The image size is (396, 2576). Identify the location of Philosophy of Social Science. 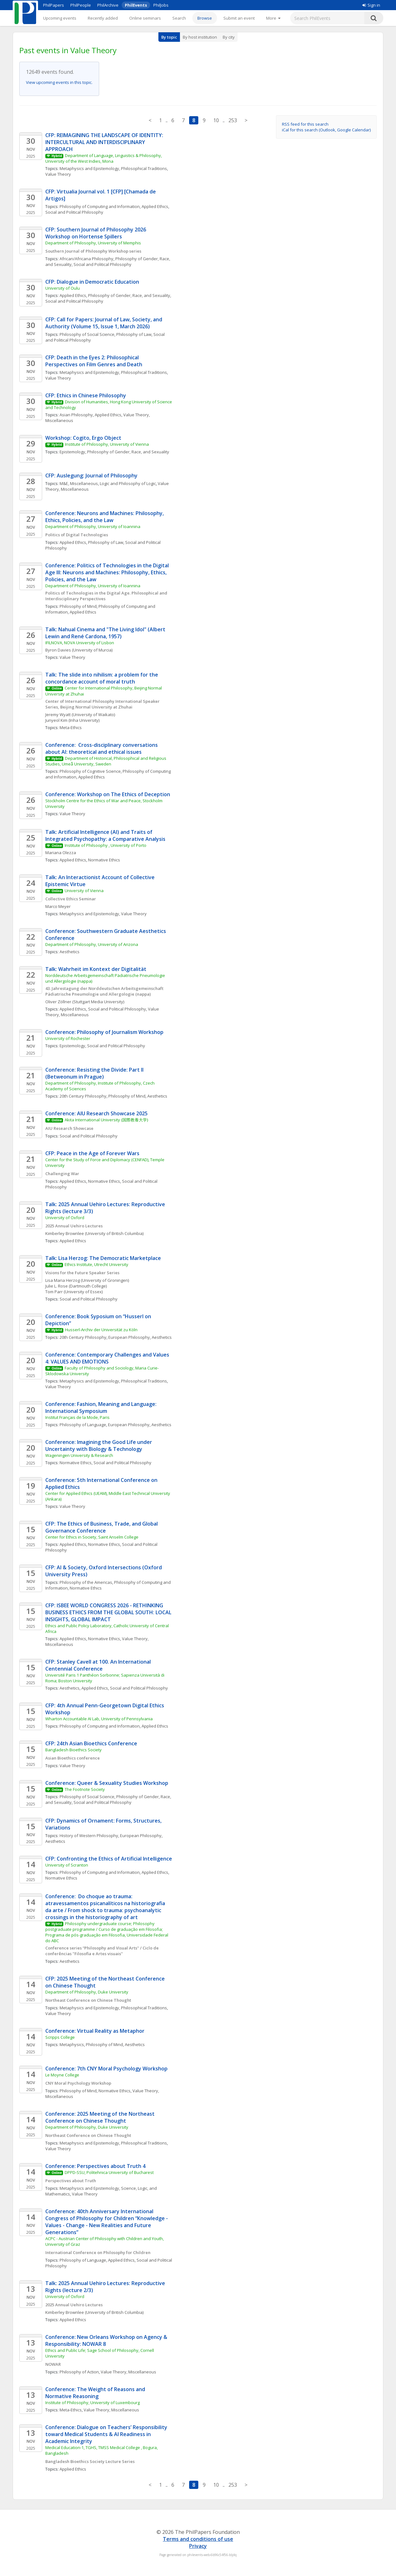
(87, 334).